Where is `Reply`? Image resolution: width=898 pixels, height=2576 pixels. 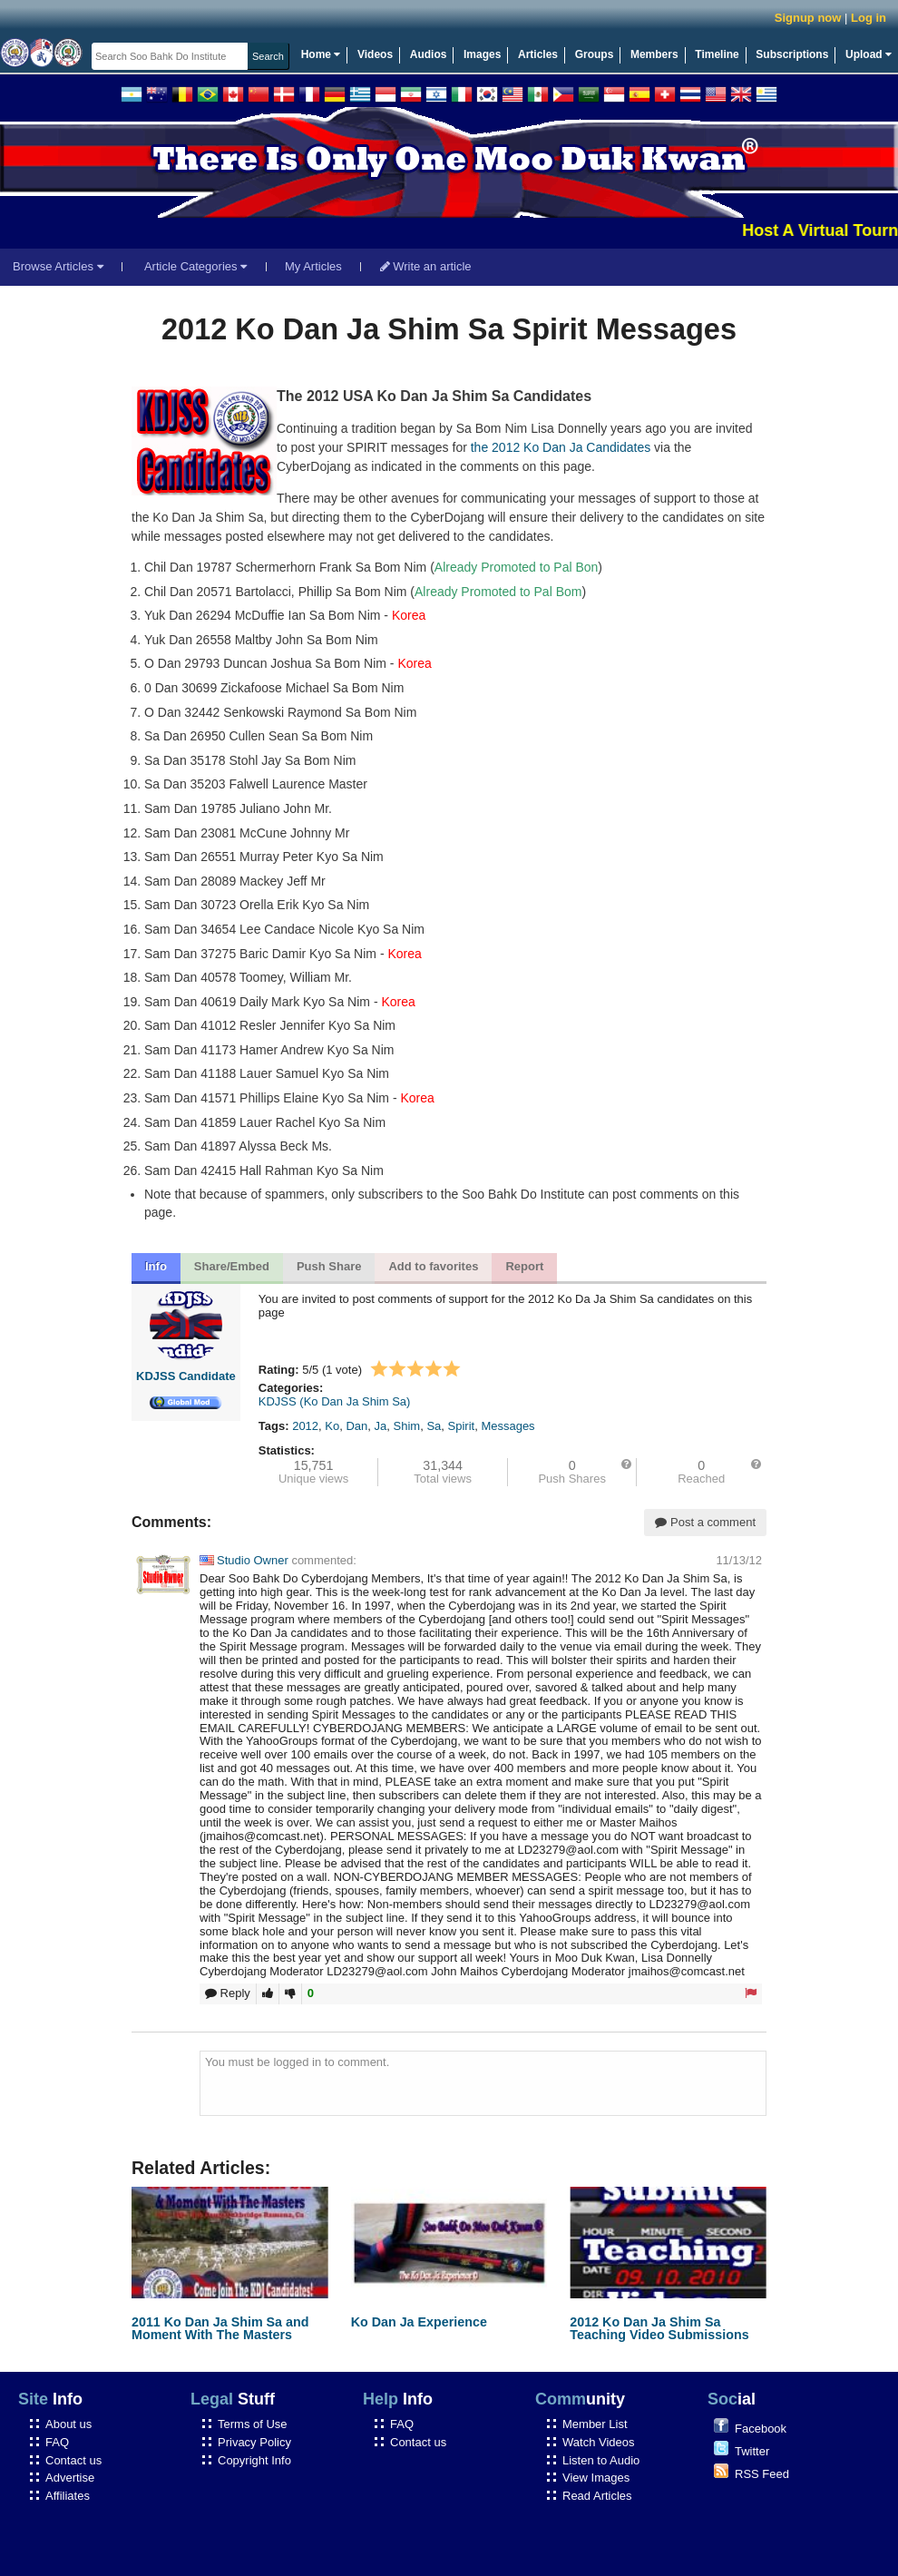
Reply is located at coordinates (227, 1993).